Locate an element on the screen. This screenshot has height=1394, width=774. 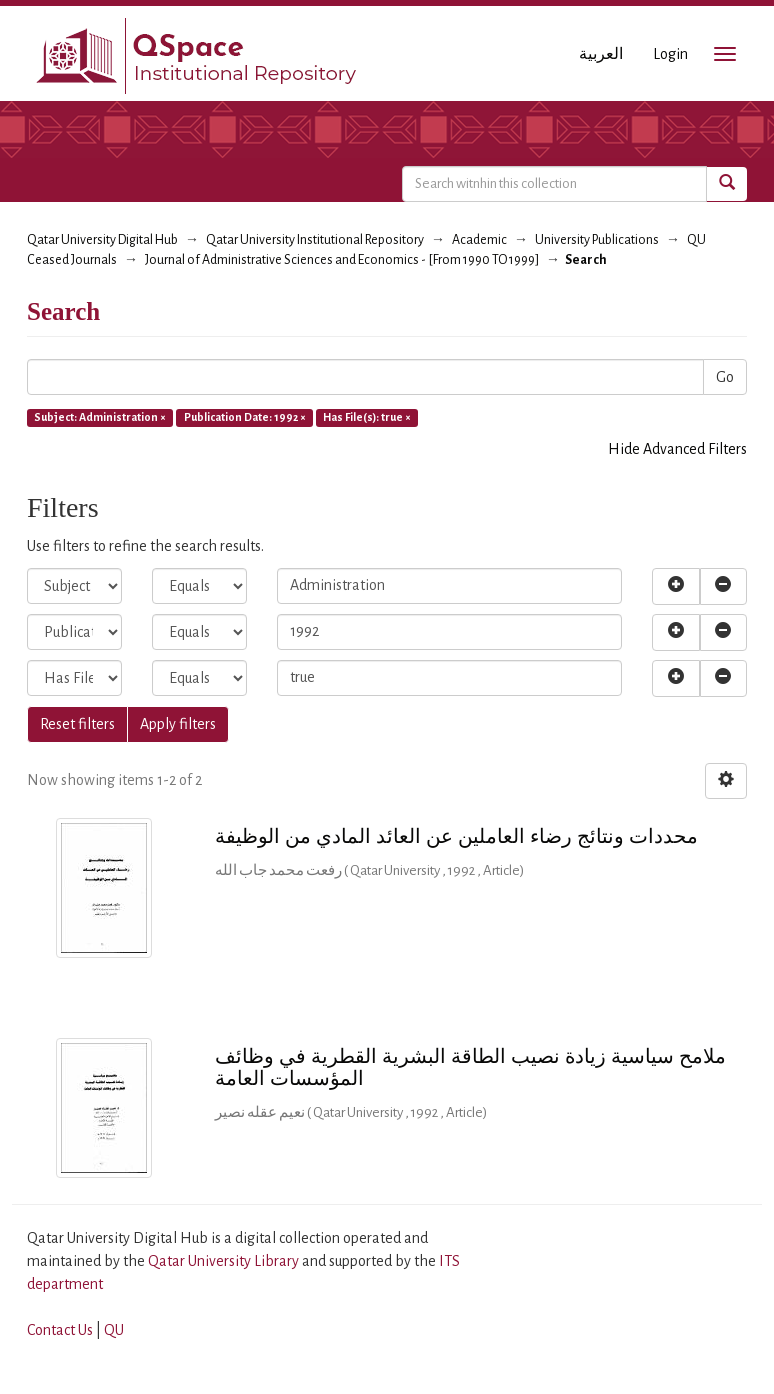
QU is located at coordinates (114, 1330).